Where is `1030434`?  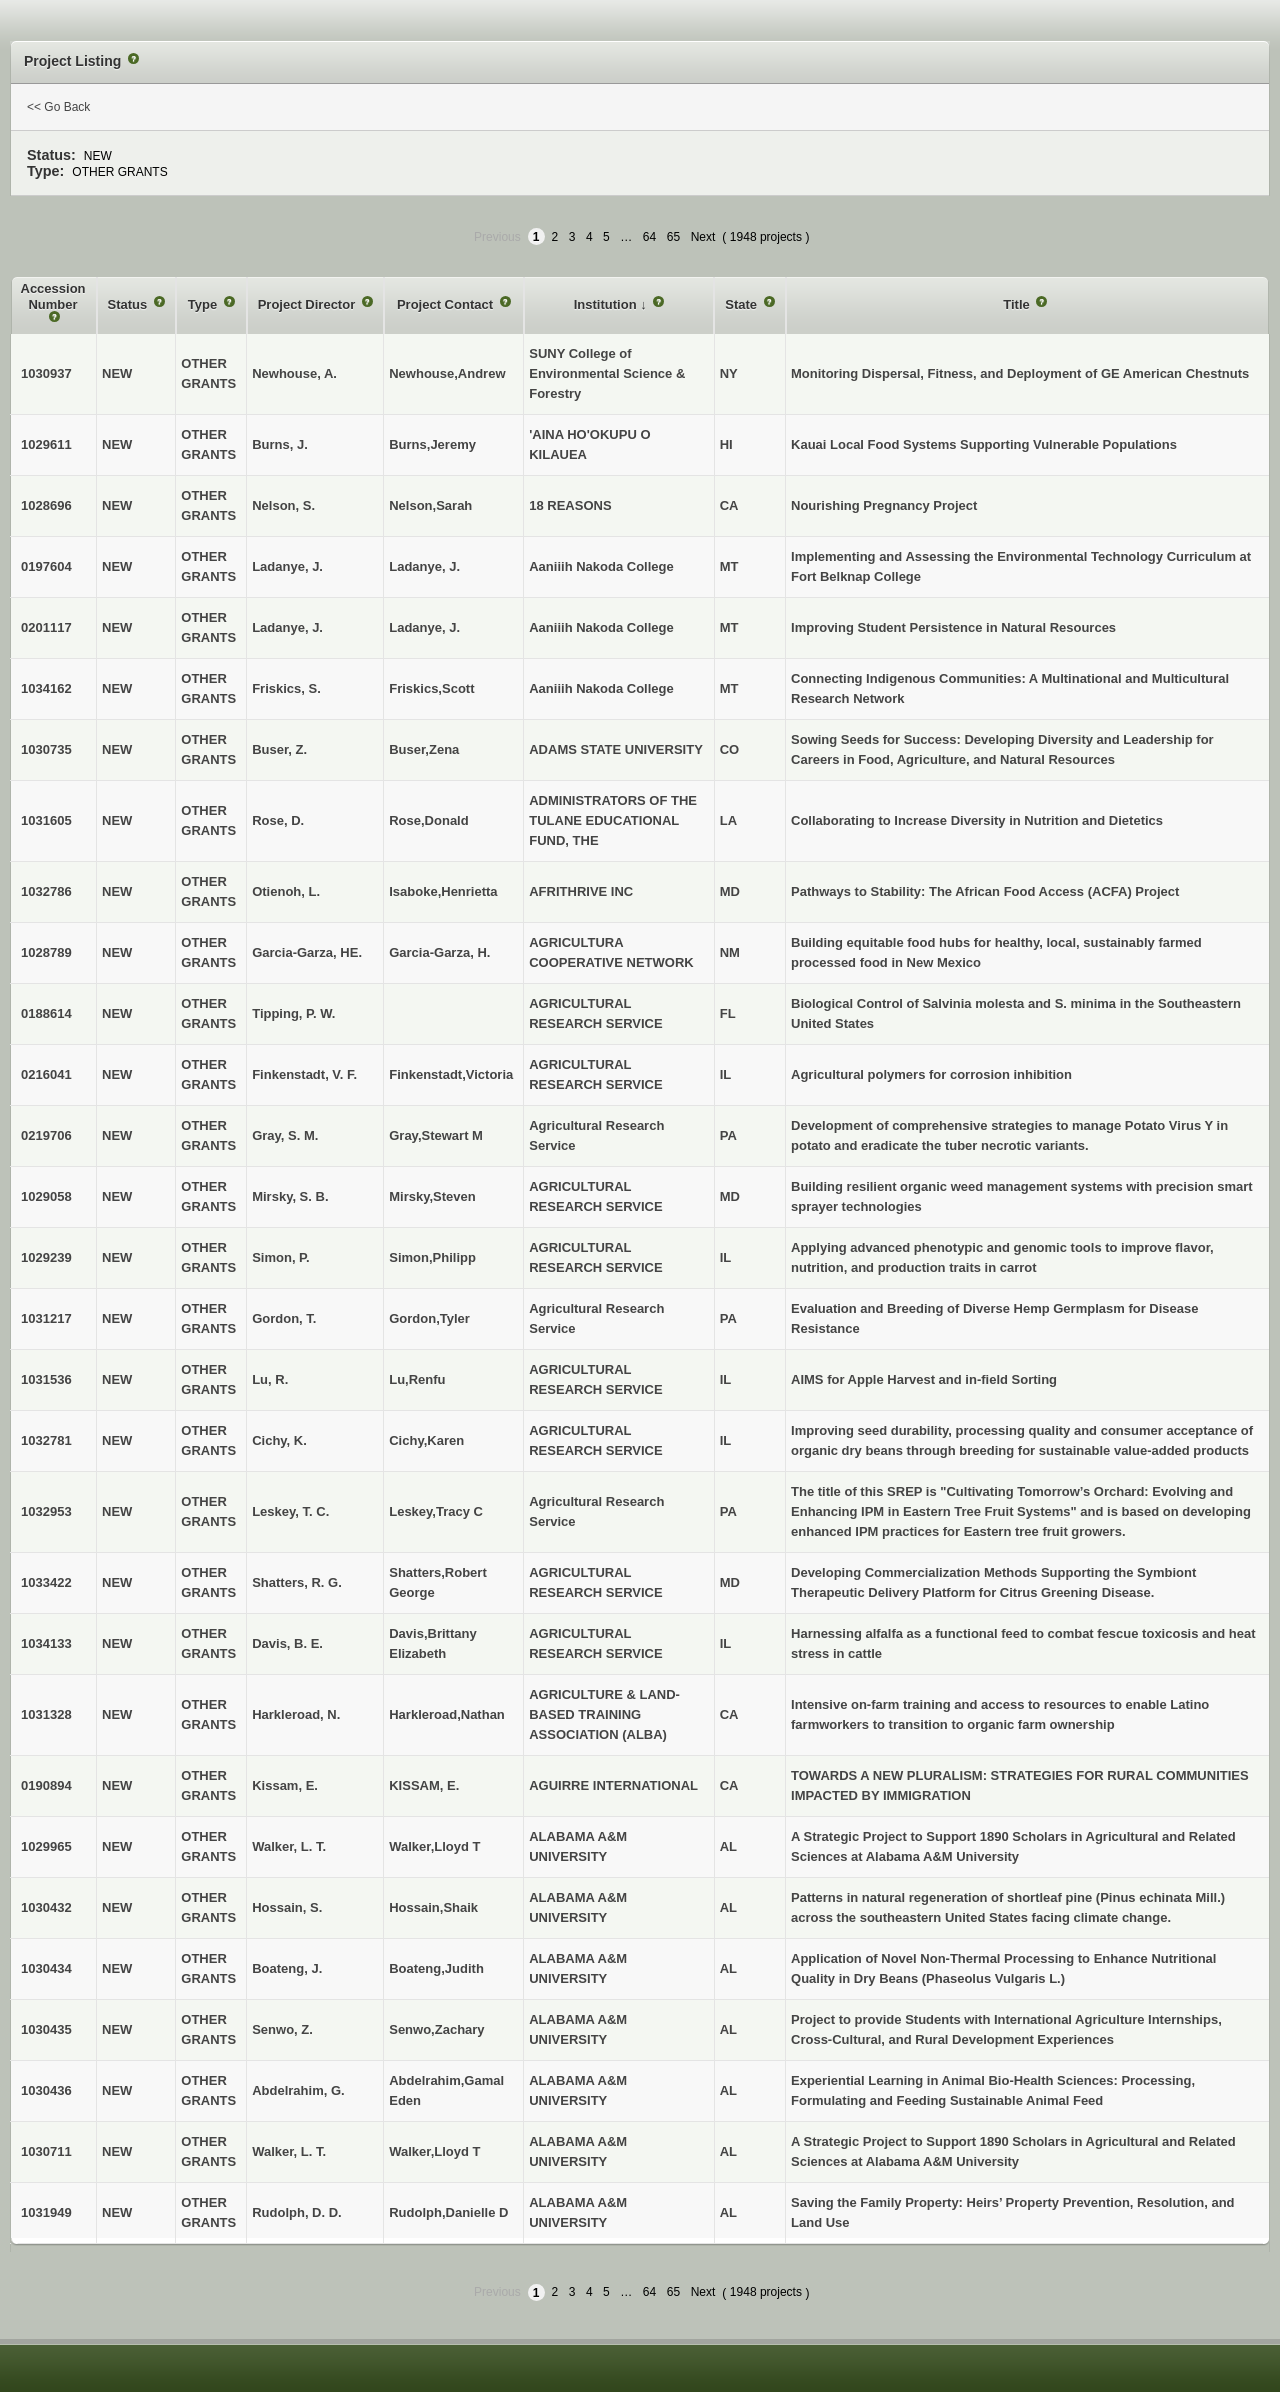
1030434 is located at coordinates (46, 1968).